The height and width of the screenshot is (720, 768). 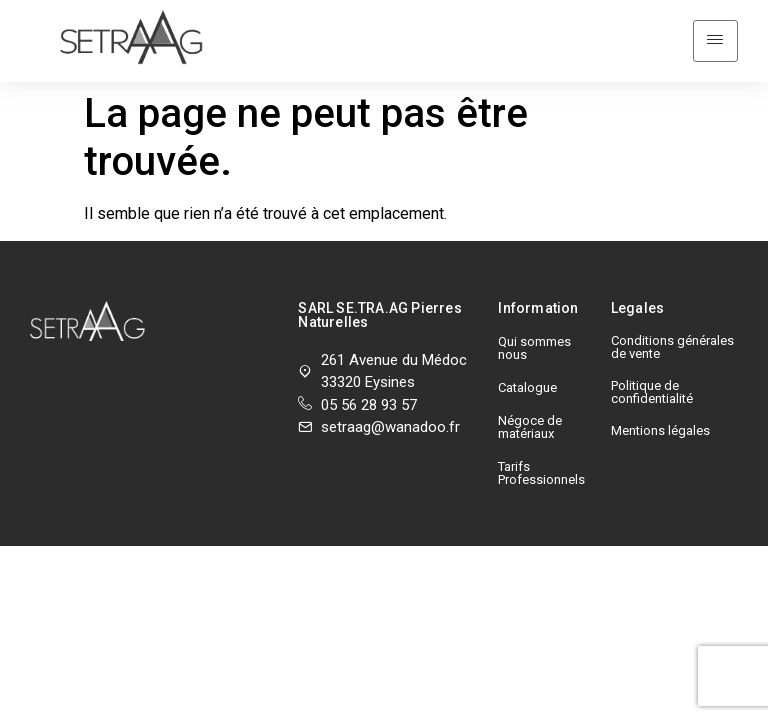 What do you see at coordinates (660, 409) in the screenshot?
I see `Mentions légales` at bounding box center [660, 409].